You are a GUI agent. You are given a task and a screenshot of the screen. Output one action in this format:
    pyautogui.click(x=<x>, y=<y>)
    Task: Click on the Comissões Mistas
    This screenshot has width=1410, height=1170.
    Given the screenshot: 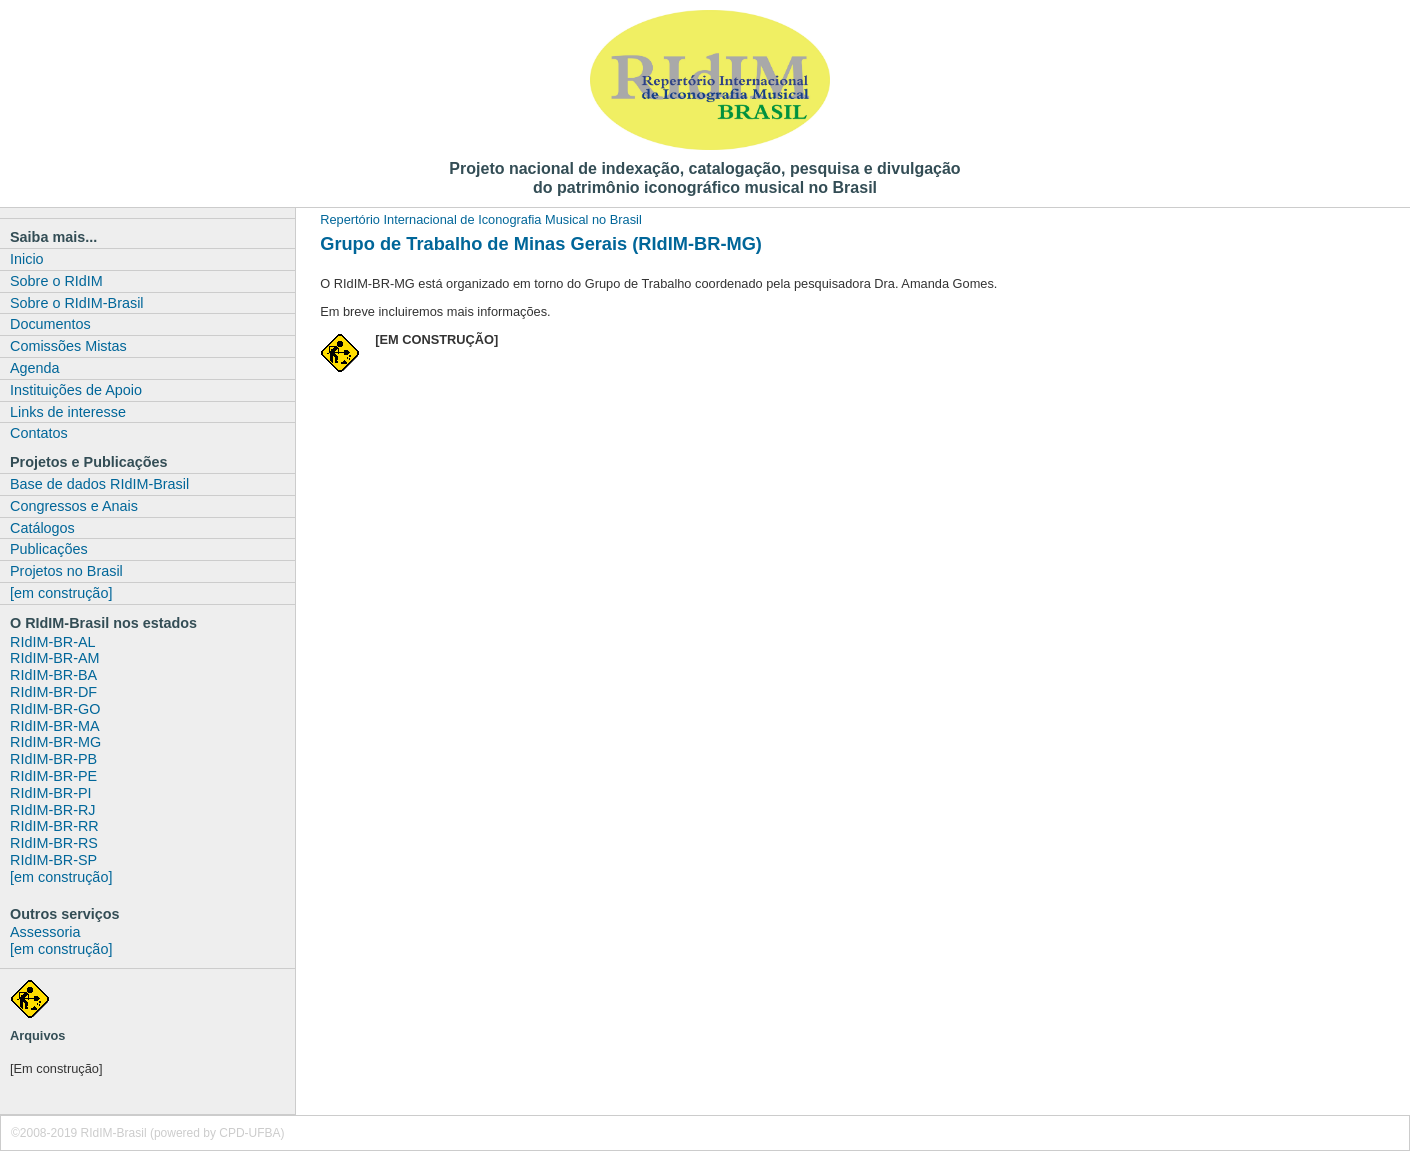 What is the action you would take?
    pyautogui.click(x=68, y=346)
    